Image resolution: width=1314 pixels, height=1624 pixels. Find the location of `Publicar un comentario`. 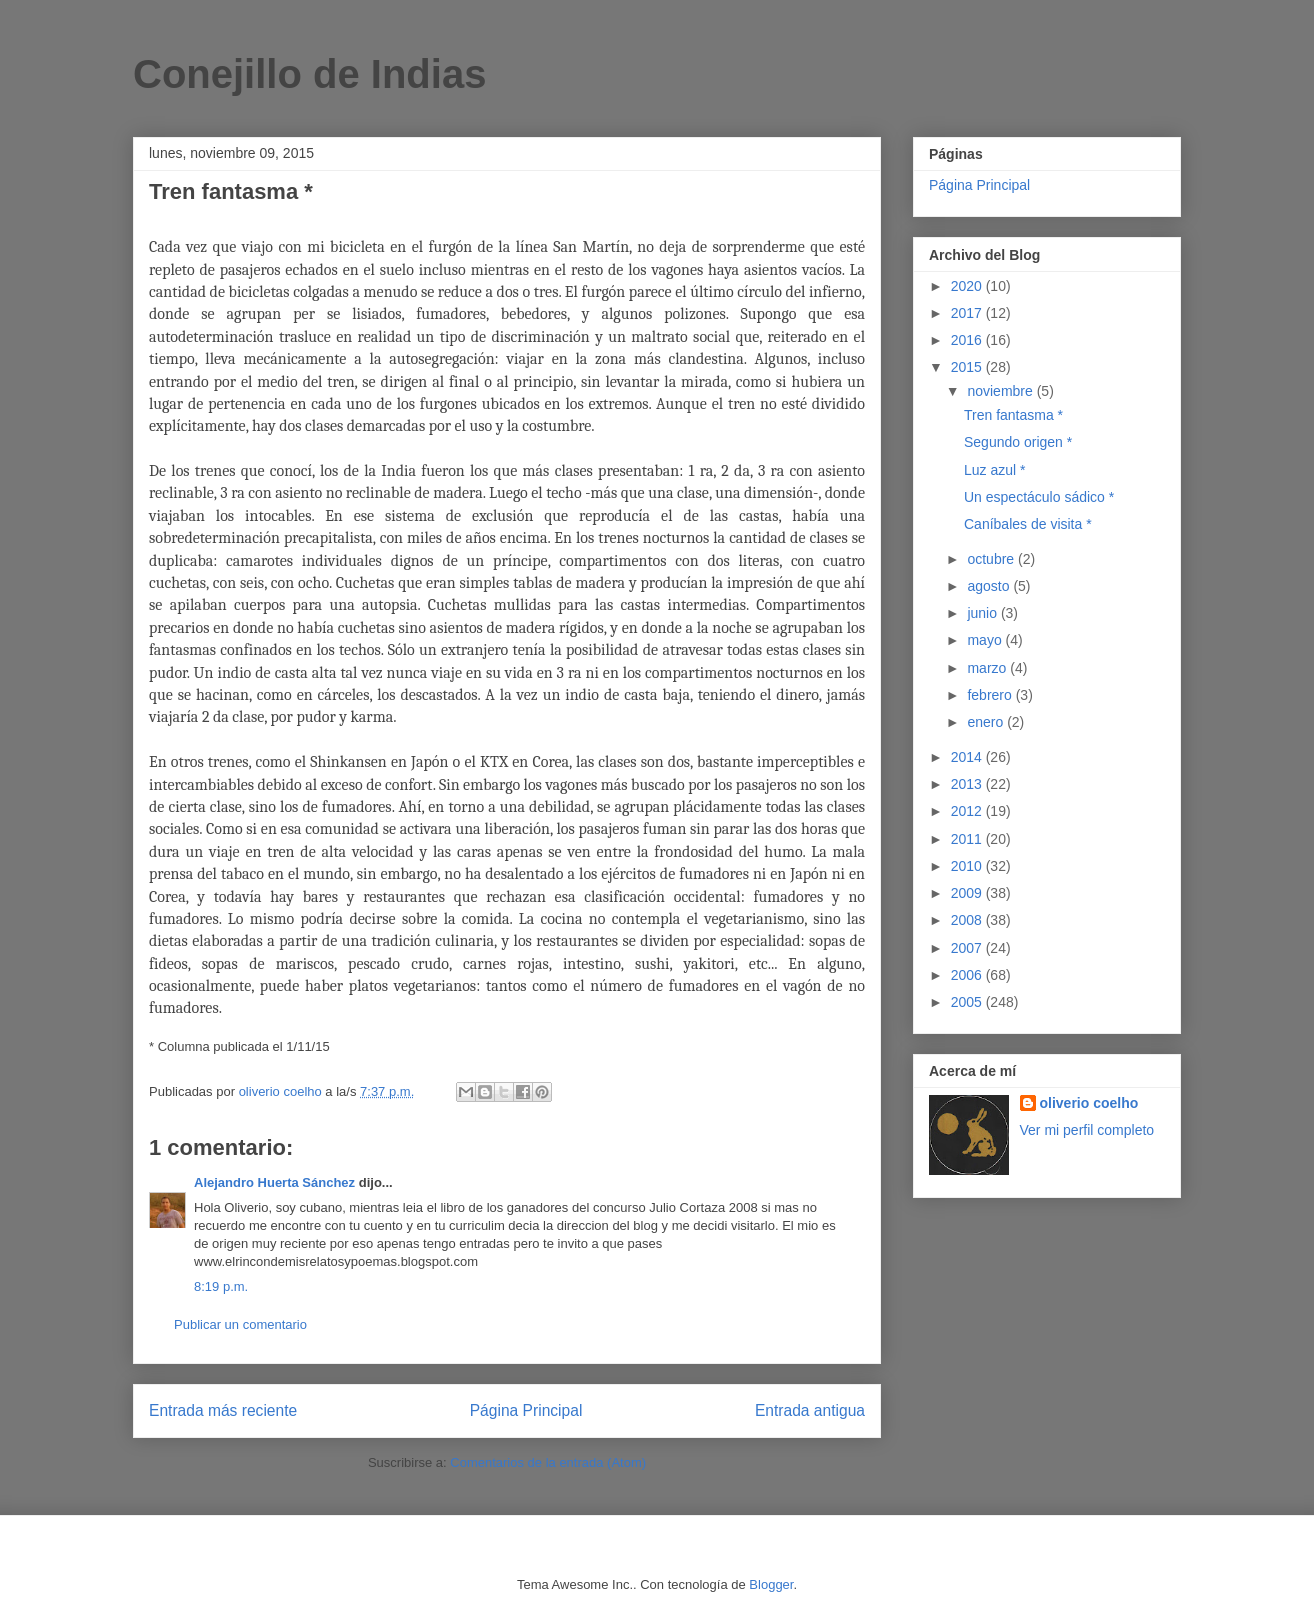

Publicar un comentario is located at coordinates (240, 1324).